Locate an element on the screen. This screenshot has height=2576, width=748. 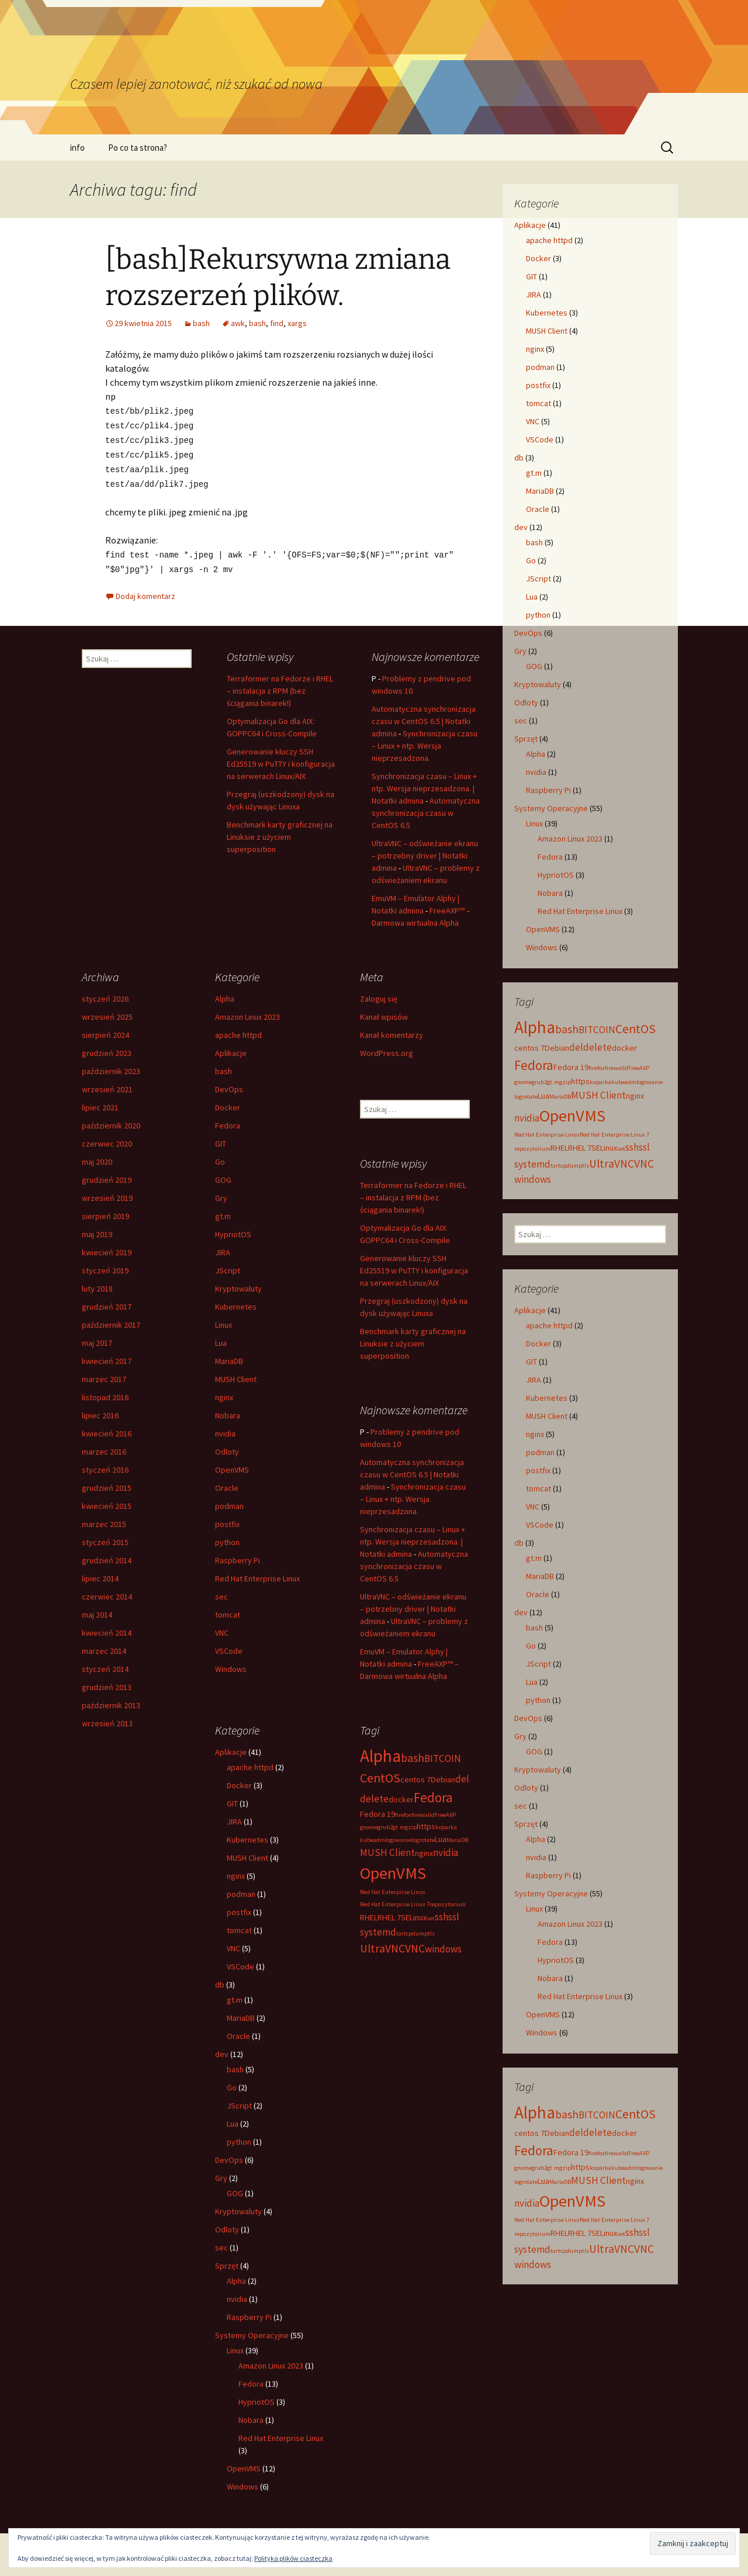
Kanał wpisów is located at coordinates (384, 1012).